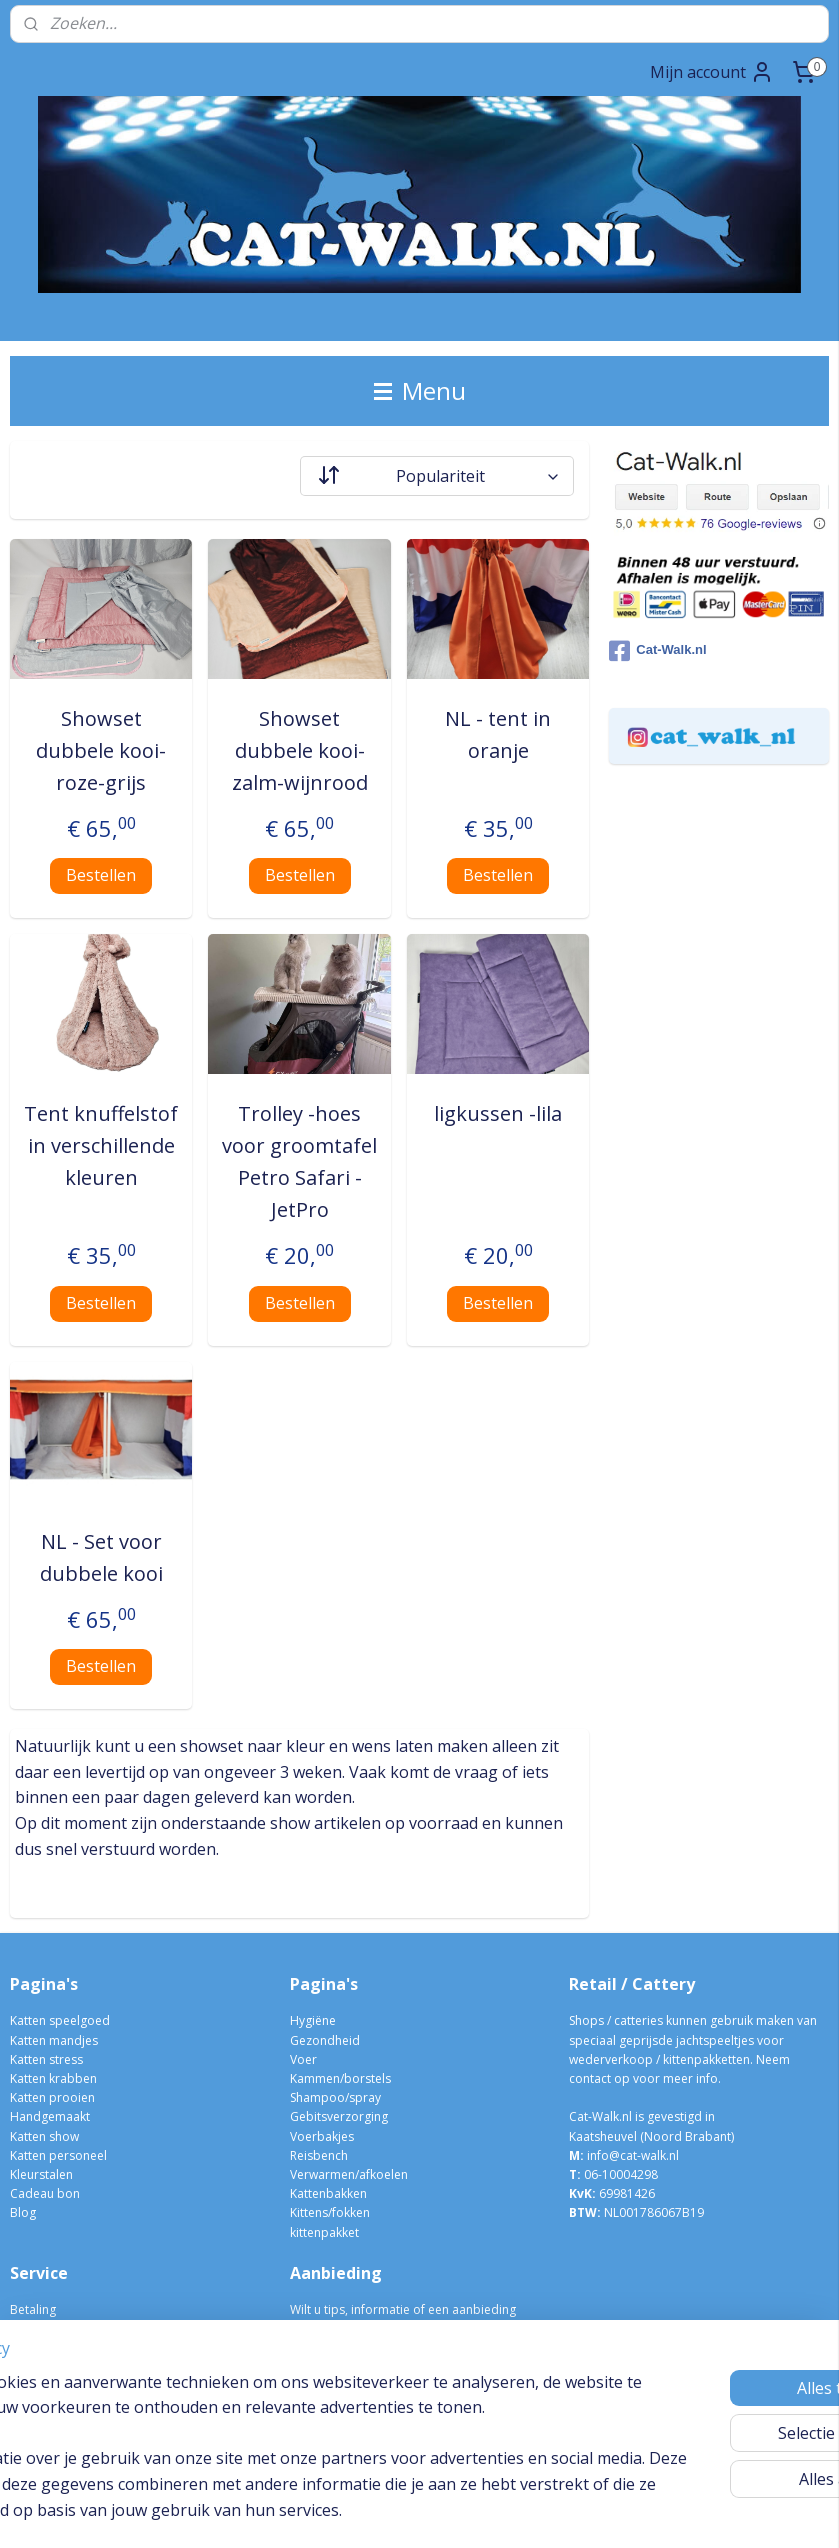 The height and width of the screenshot is (2548, 839). Describe the element at coordinates (322, 2136) in the screenshot. I see `Voerbakjes` at that location.